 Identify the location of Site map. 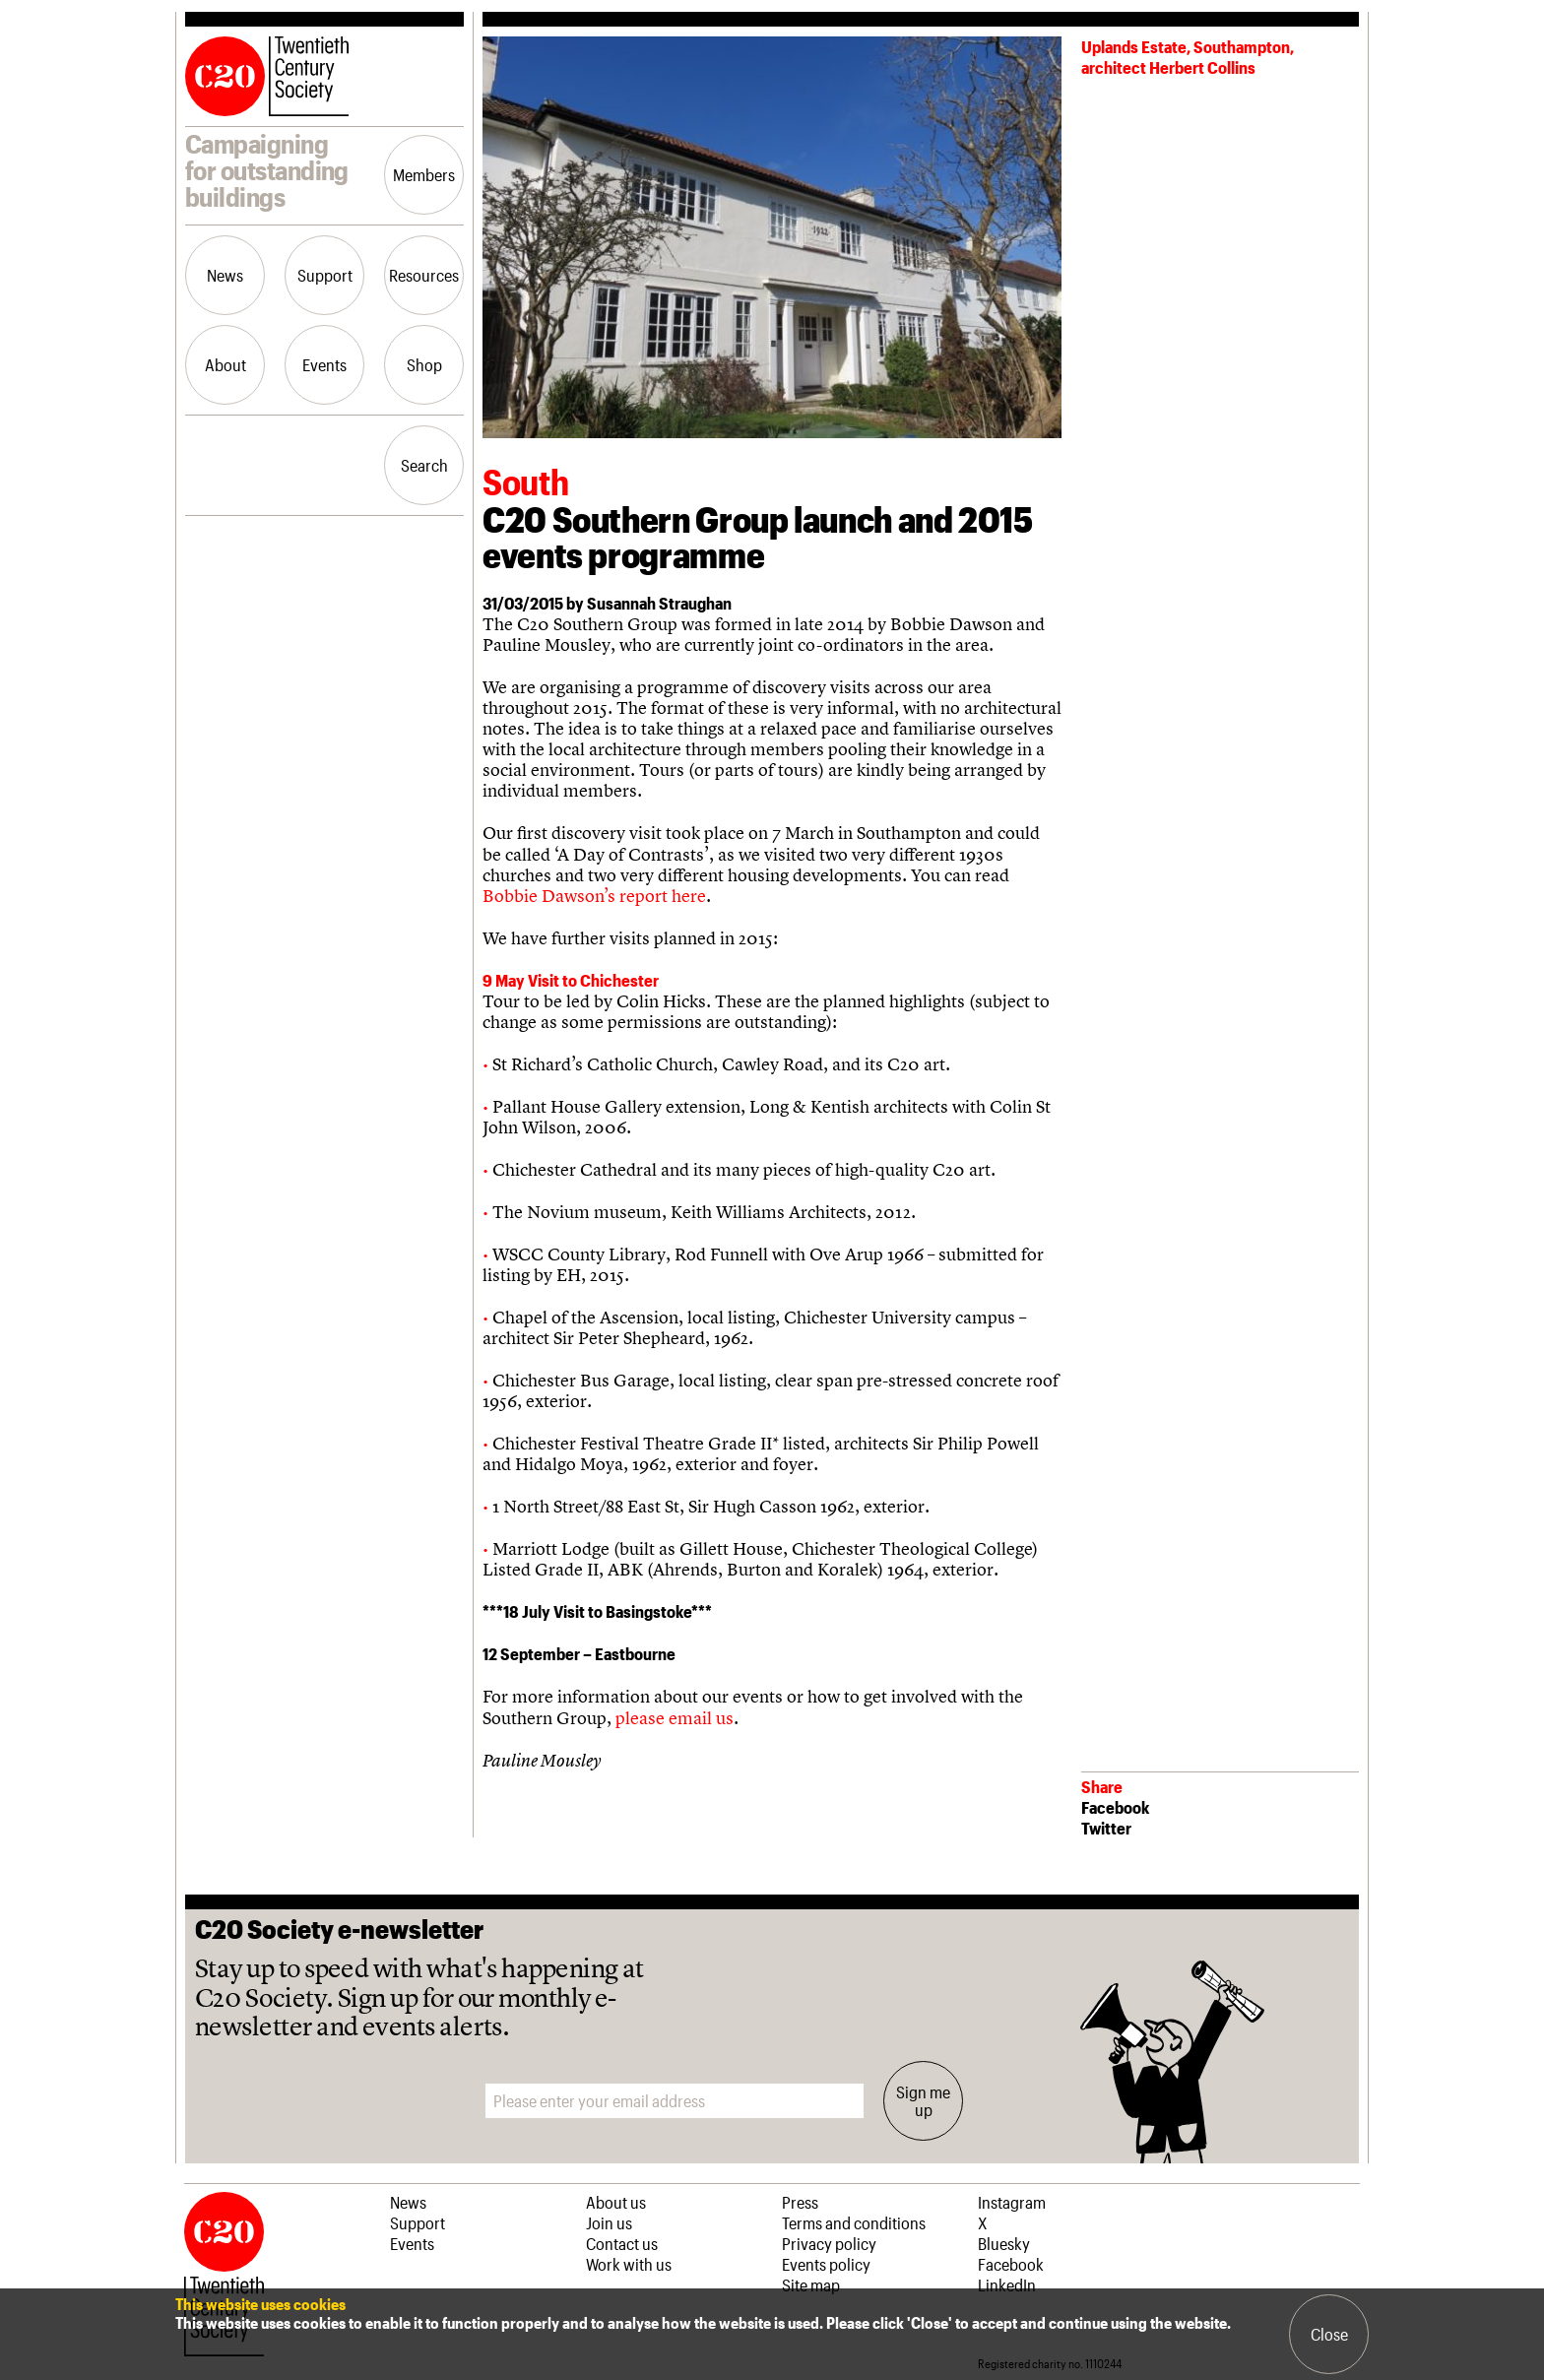
(811, 2284).